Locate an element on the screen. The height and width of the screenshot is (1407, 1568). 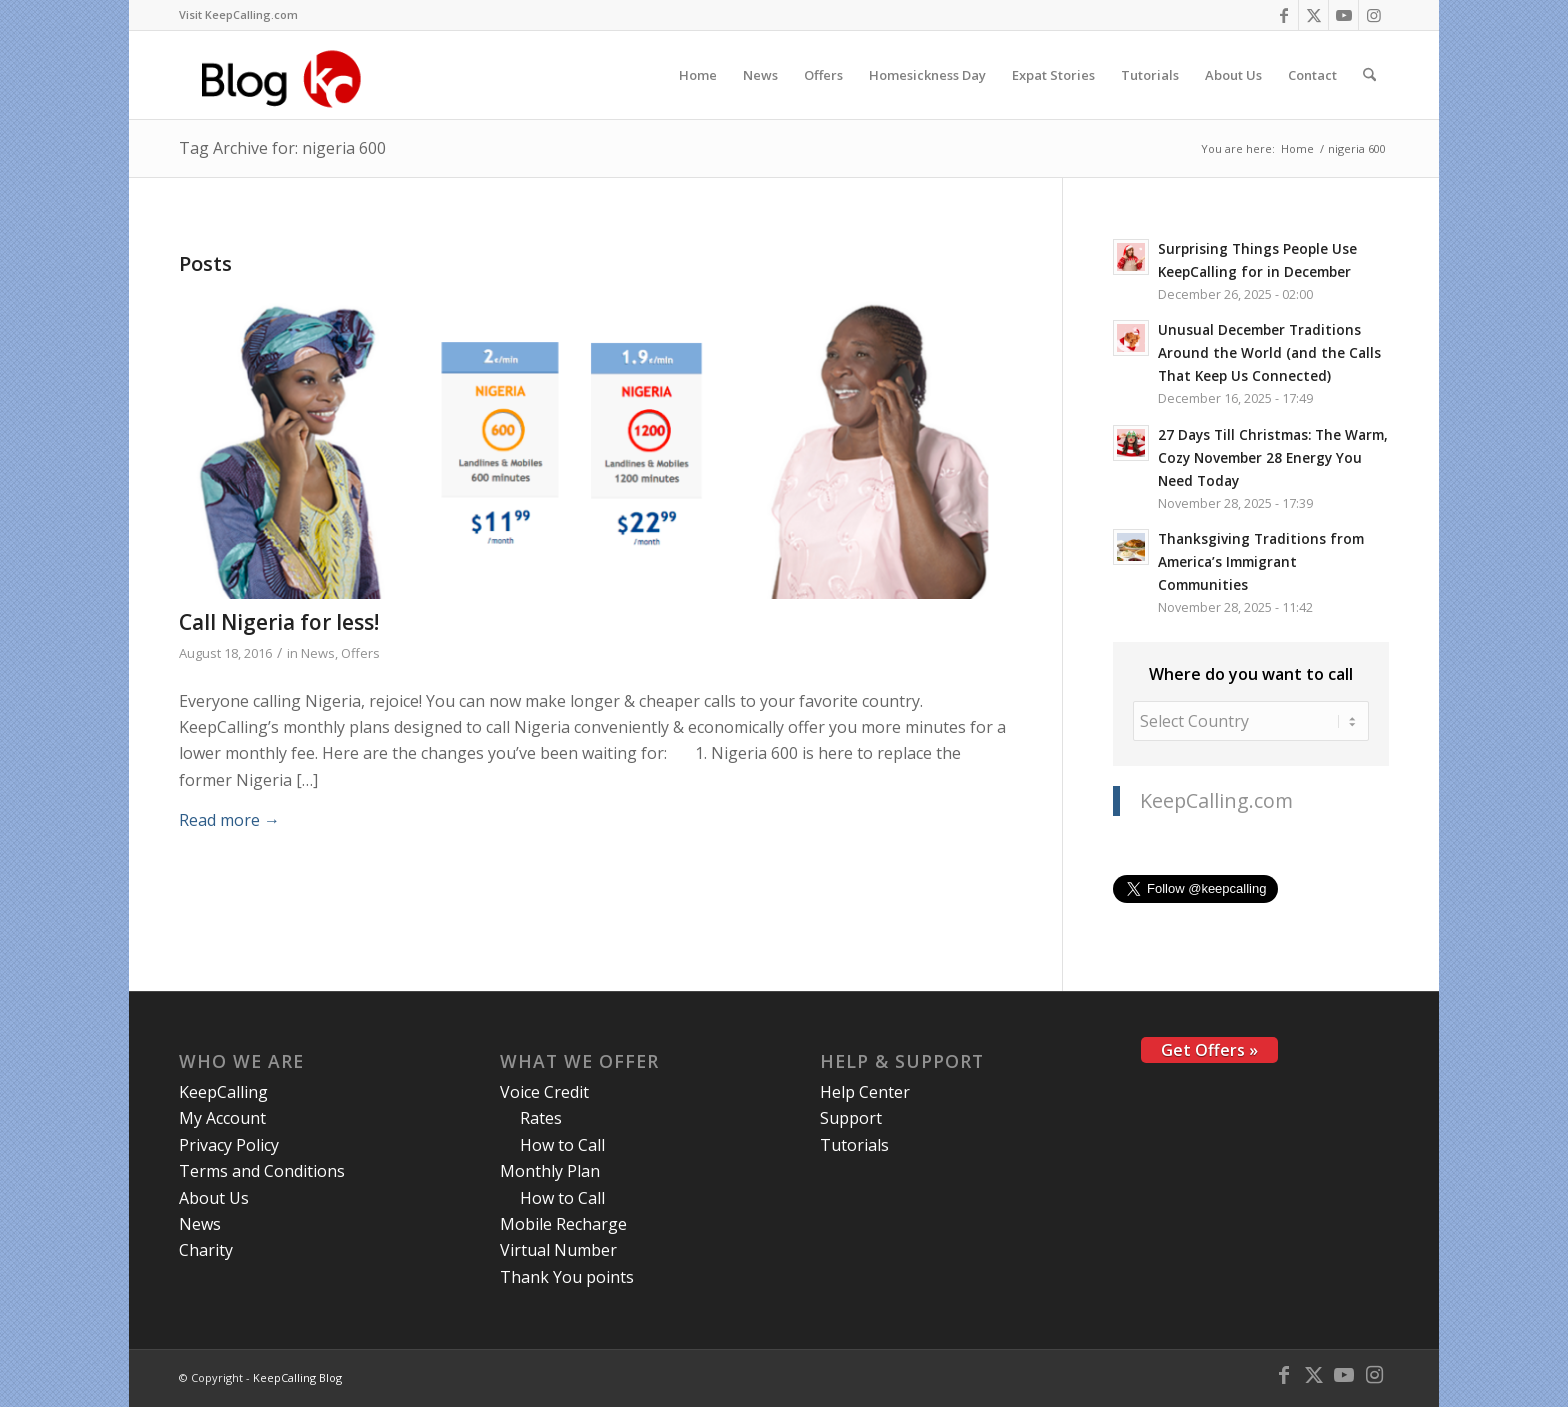
Mobile Recharge is located at coordinates (563, 1224).